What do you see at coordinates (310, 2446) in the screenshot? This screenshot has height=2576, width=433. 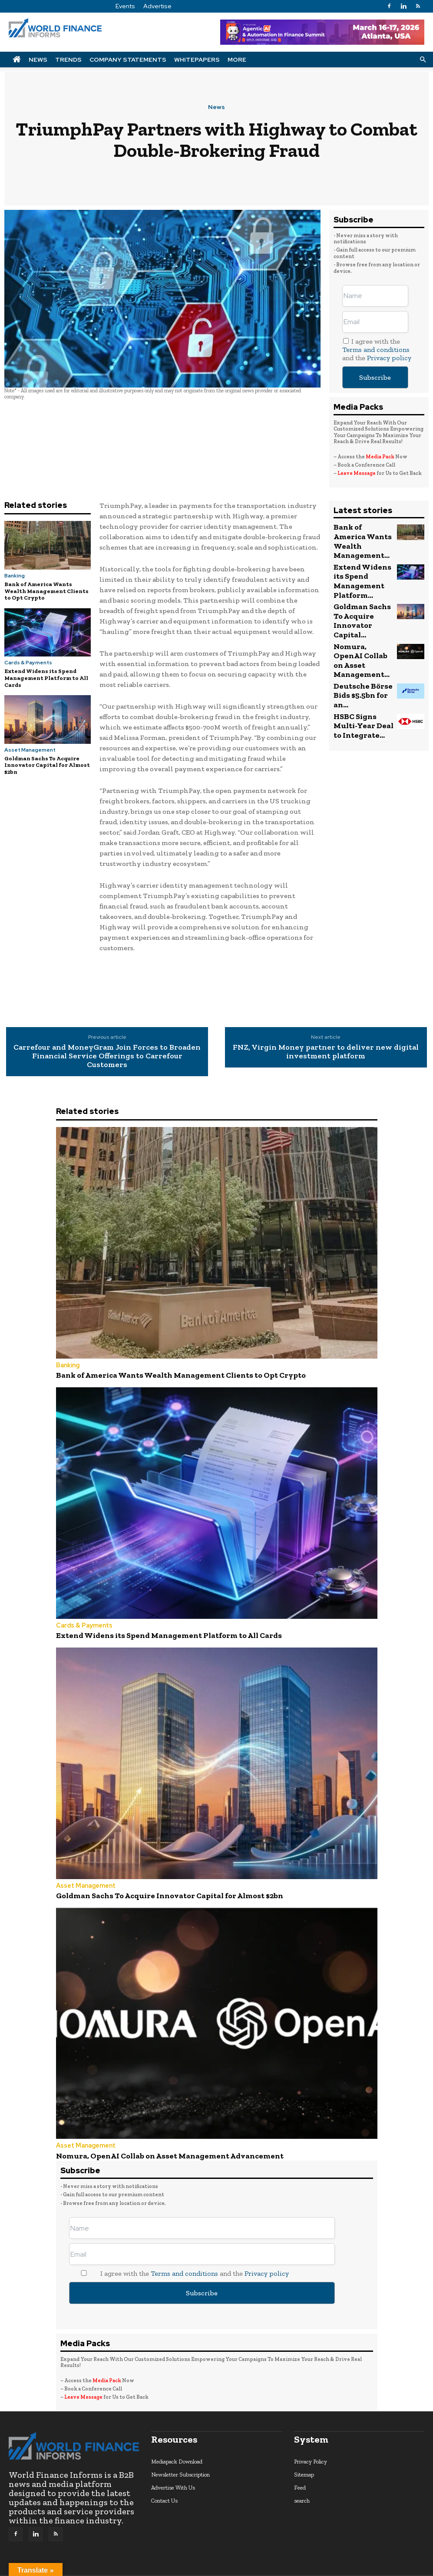 I see `Privacy Policy` at bounding box center [310, 2446].